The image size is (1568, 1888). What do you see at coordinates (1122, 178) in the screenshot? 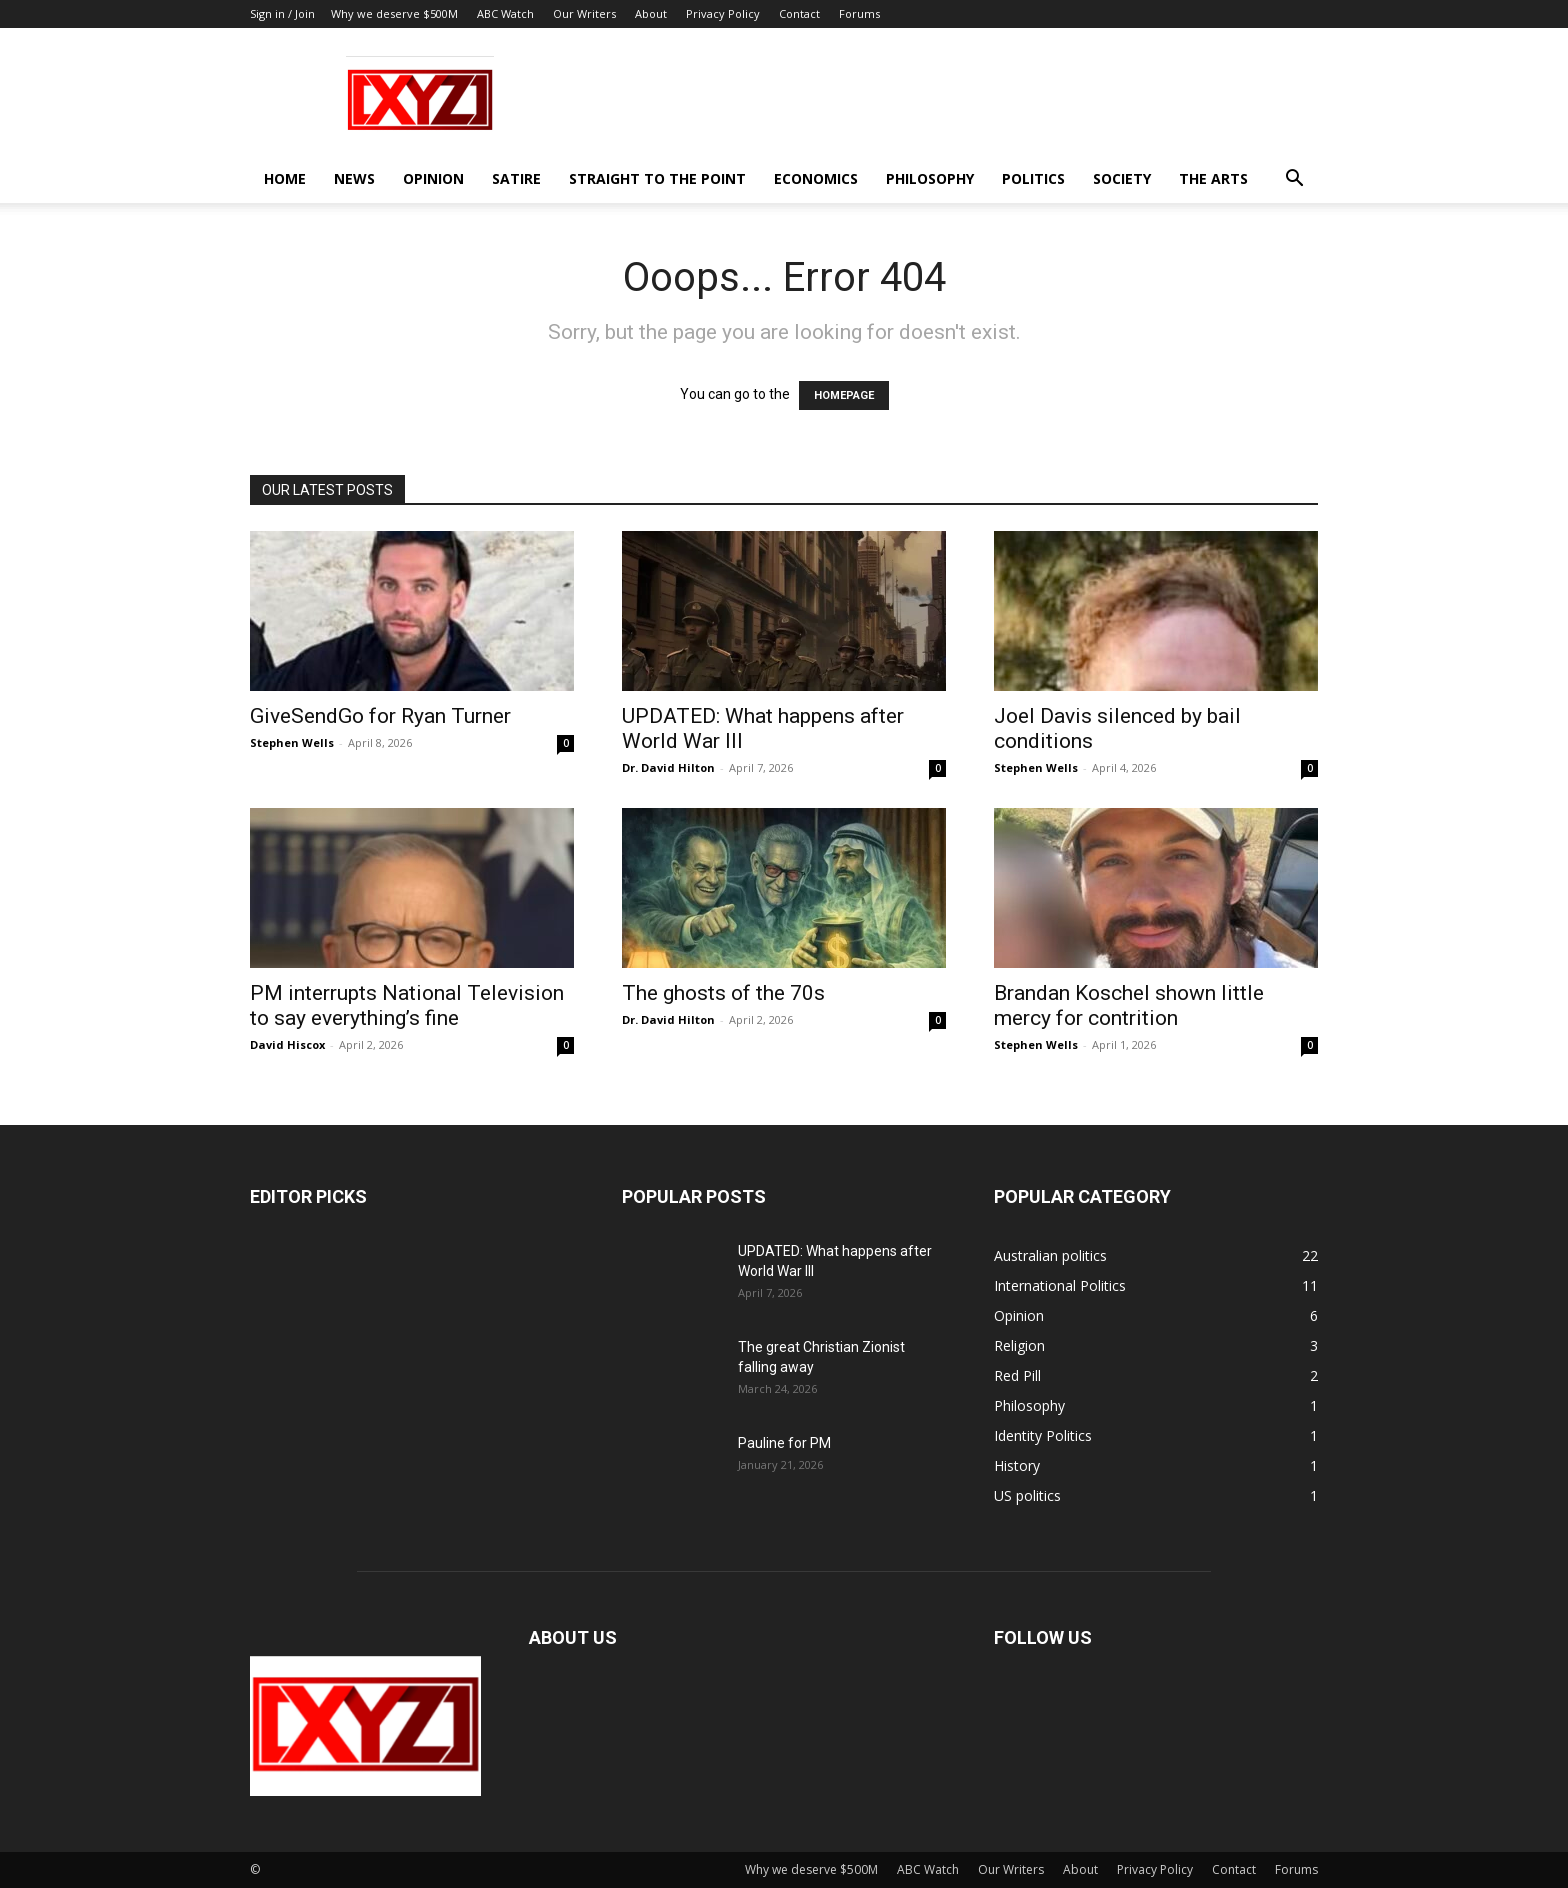
I see `Society` at bounding box center [1122, 178].